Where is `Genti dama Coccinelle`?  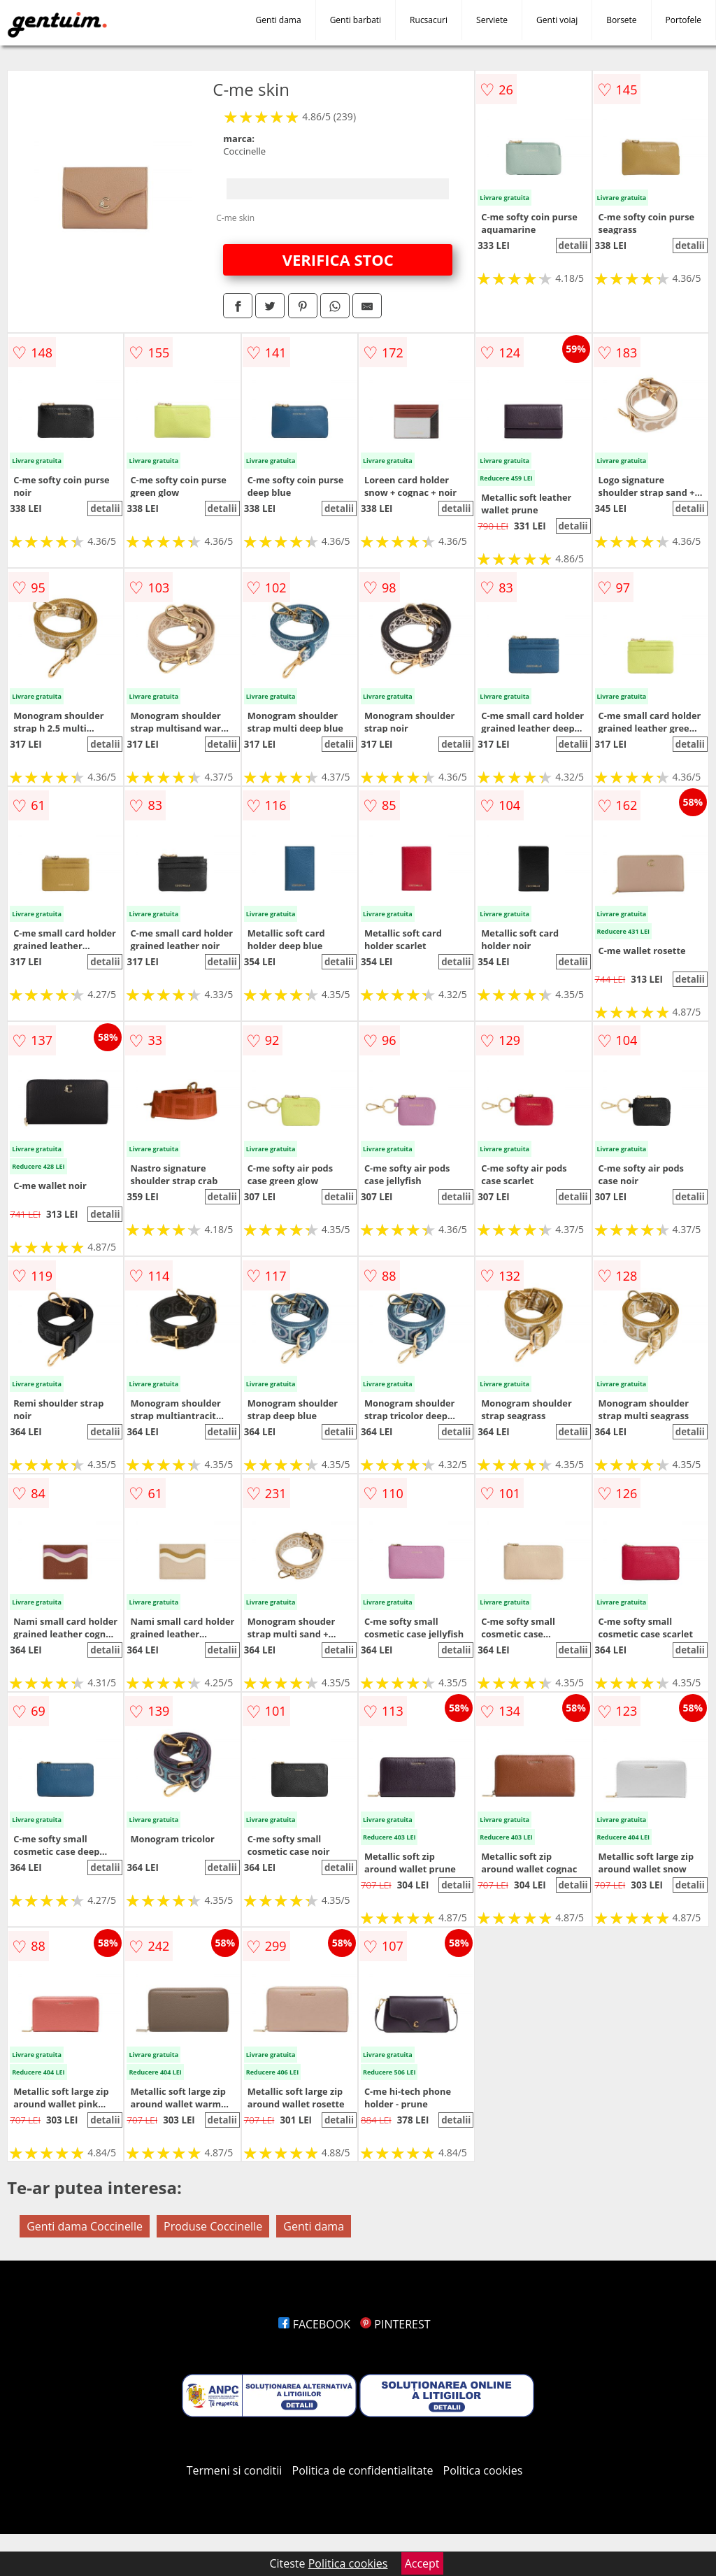
Genti dama Coccinelle is located at coordinates (85, 2226).